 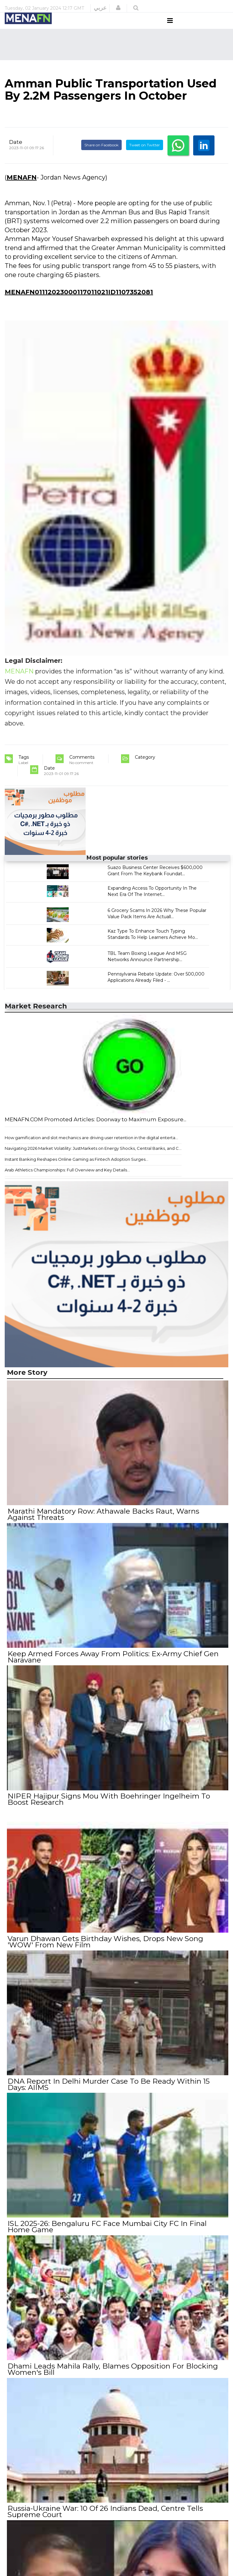 What do you see at coordinates (100, 7) in the screenshot?
I see `عربي` at bounding box center [100, 7].